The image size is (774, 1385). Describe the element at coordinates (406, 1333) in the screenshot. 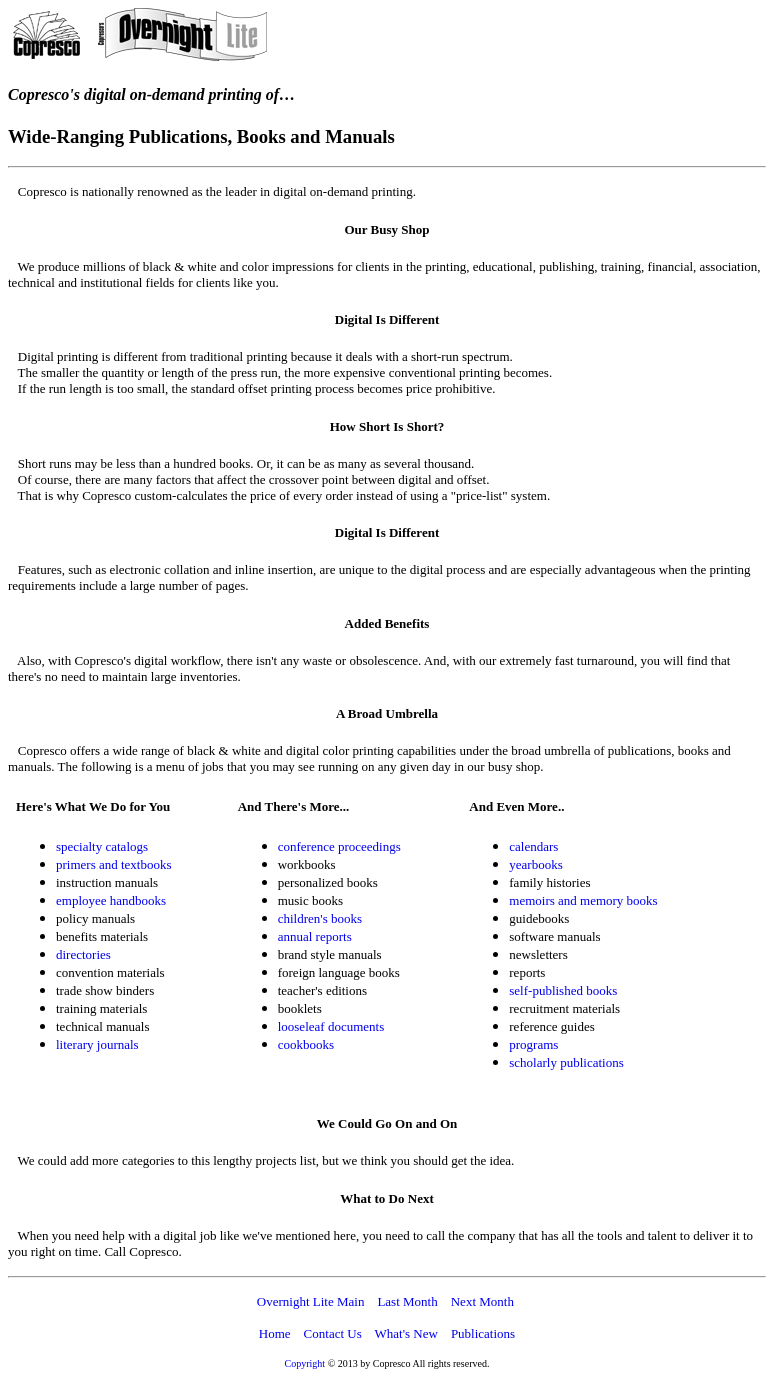

I see `What's New` at that location.